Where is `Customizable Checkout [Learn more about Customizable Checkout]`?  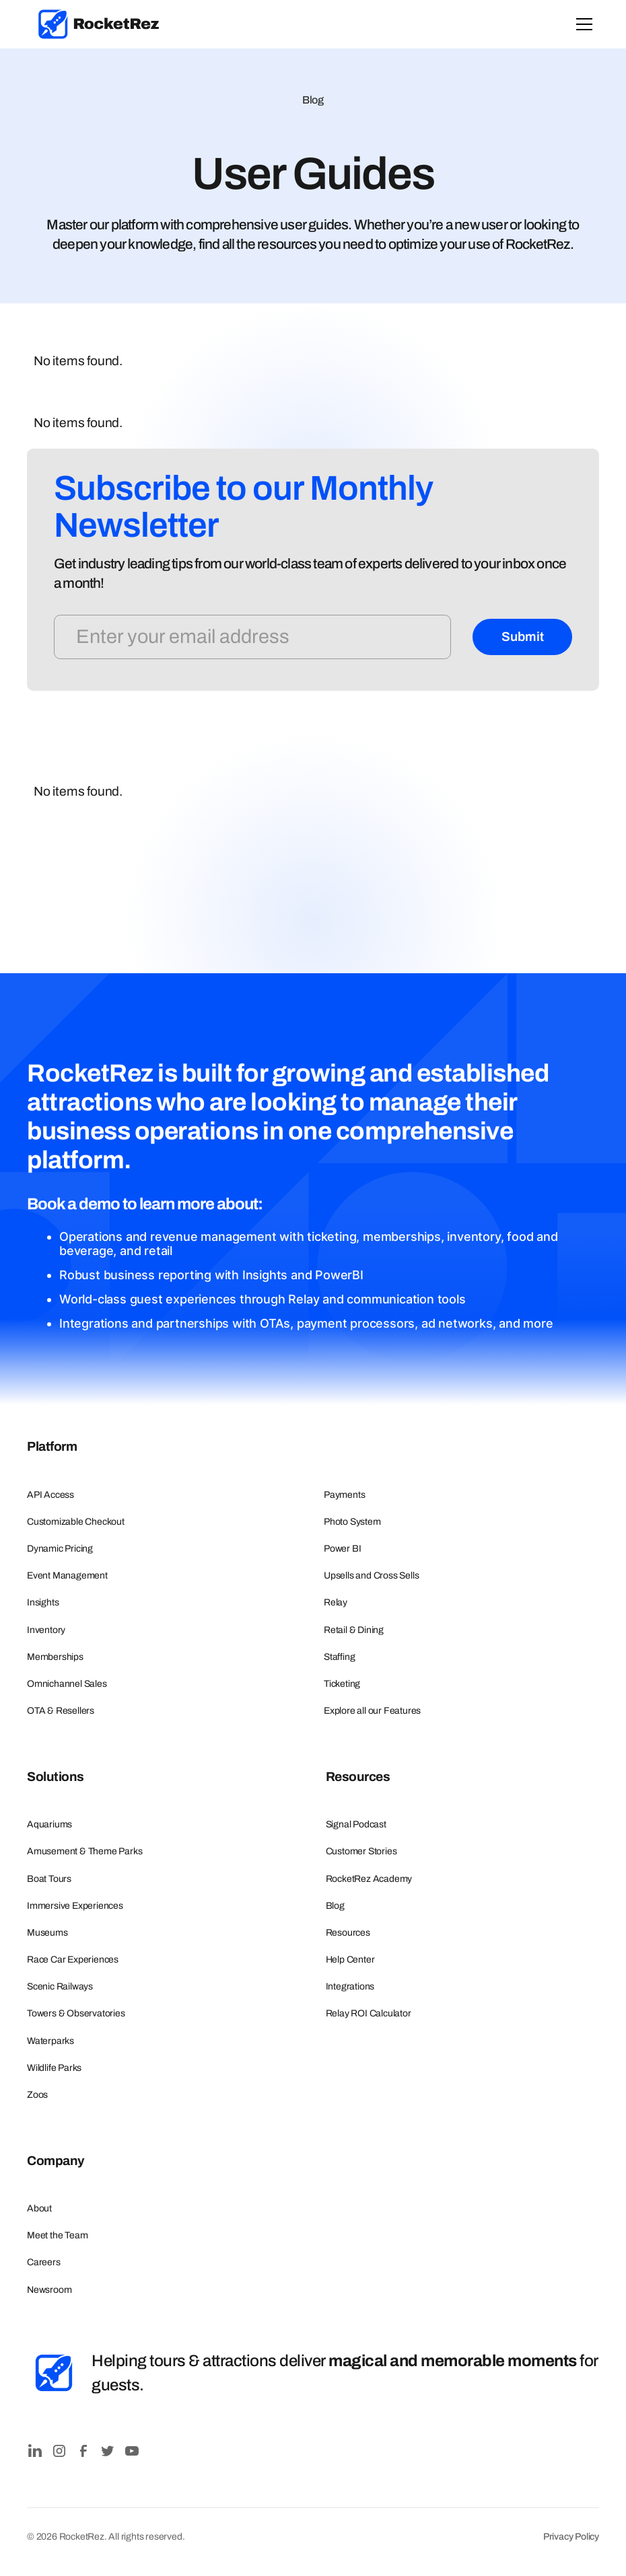 Customizable Checkout [Learn more about Customizable Checkout] is located at coordinates (76, 1522).